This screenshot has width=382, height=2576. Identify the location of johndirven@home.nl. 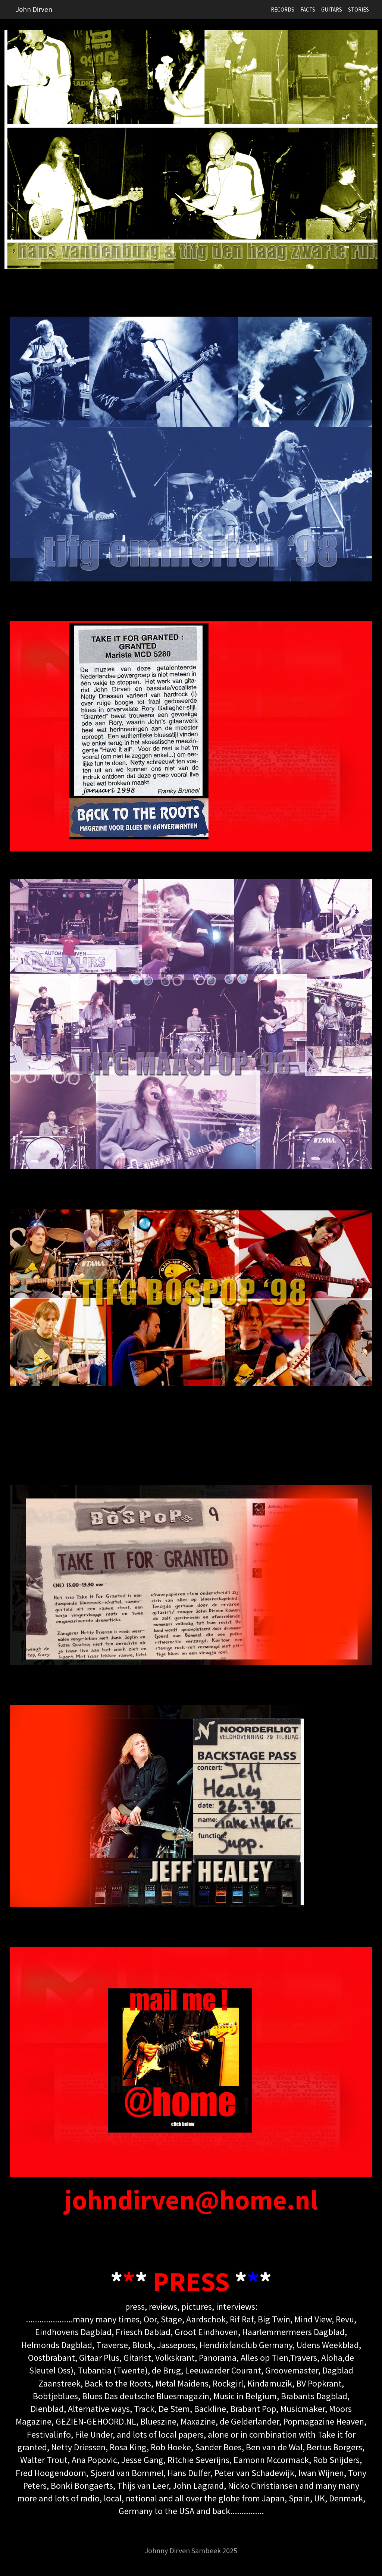
(191, 2200).